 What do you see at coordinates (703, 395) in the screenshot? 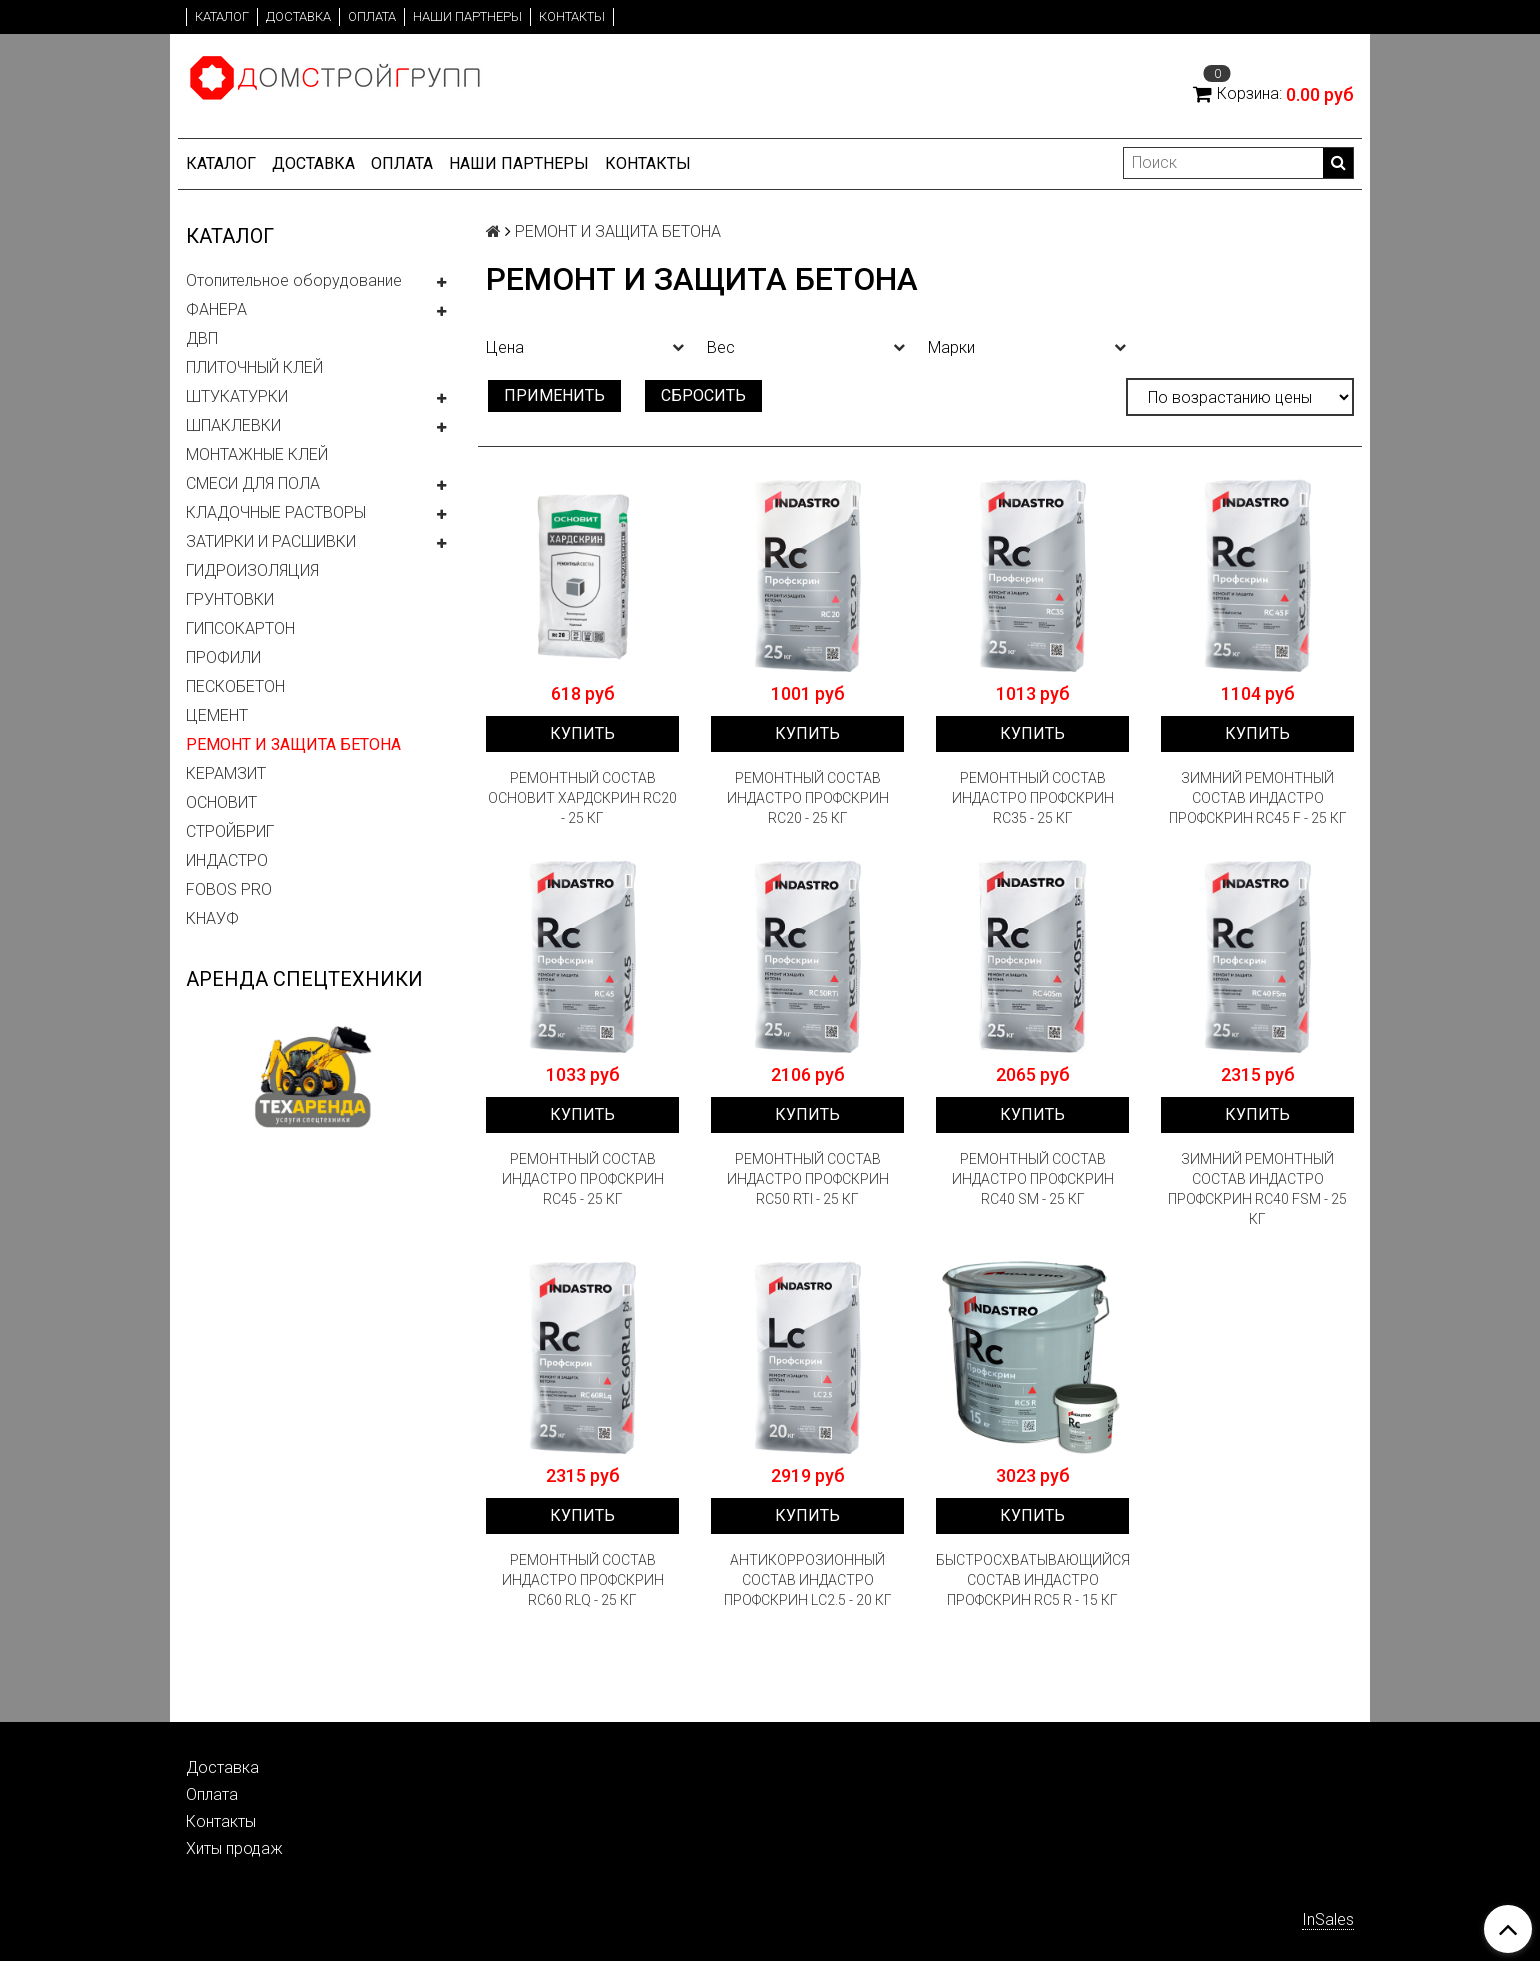
I see `Сбросить` at bounding box center [703, 395].